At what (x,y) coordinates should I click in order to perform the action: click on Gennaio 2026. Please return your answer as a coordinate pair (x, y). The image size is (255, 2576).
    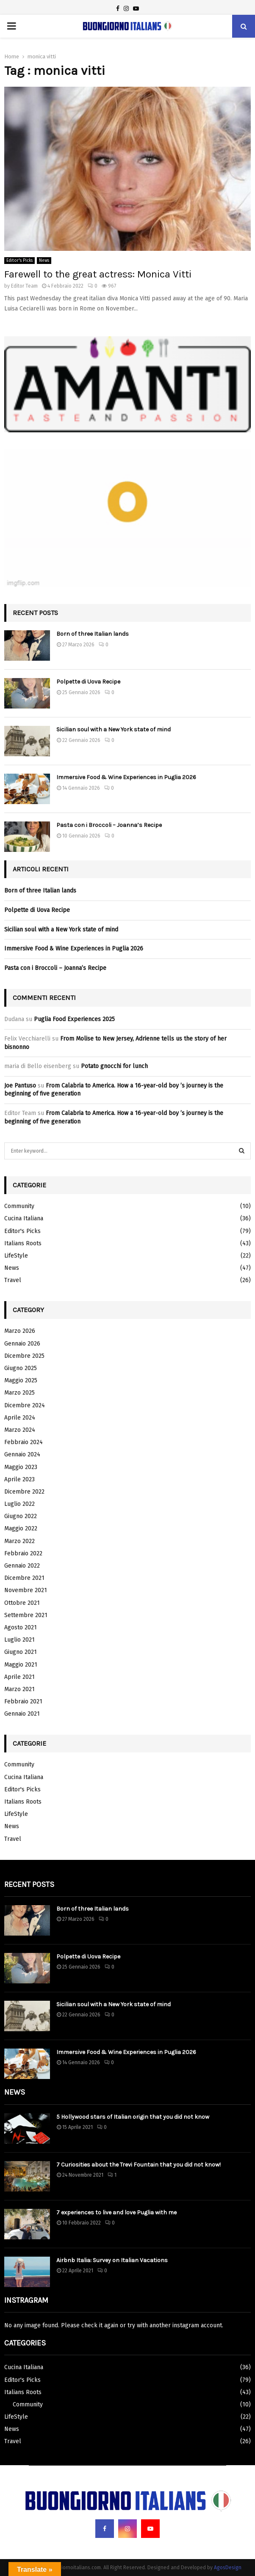
    Looking at the image, I should click on (22, 1343).